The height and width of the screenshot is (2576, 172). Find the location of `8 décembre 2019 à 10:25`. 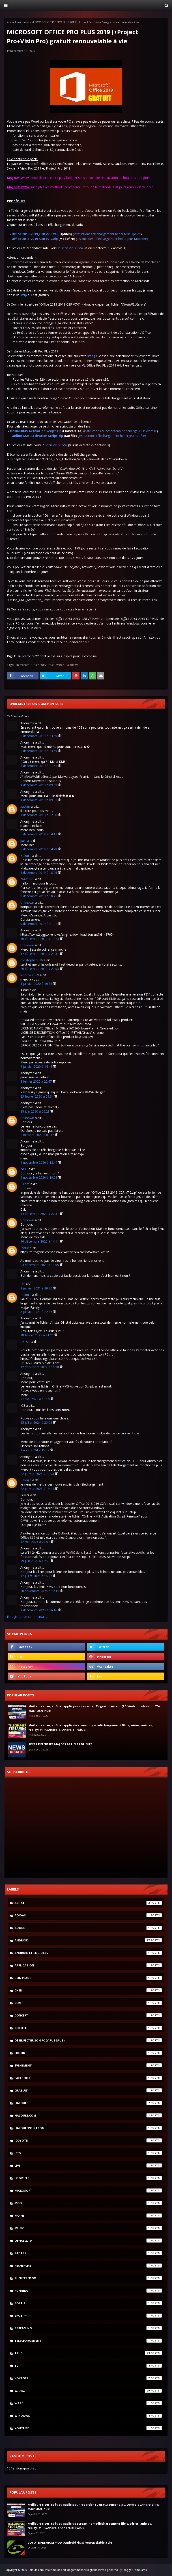

8 décembre 2019 à 10:25 is located at coordinates (39, 896).